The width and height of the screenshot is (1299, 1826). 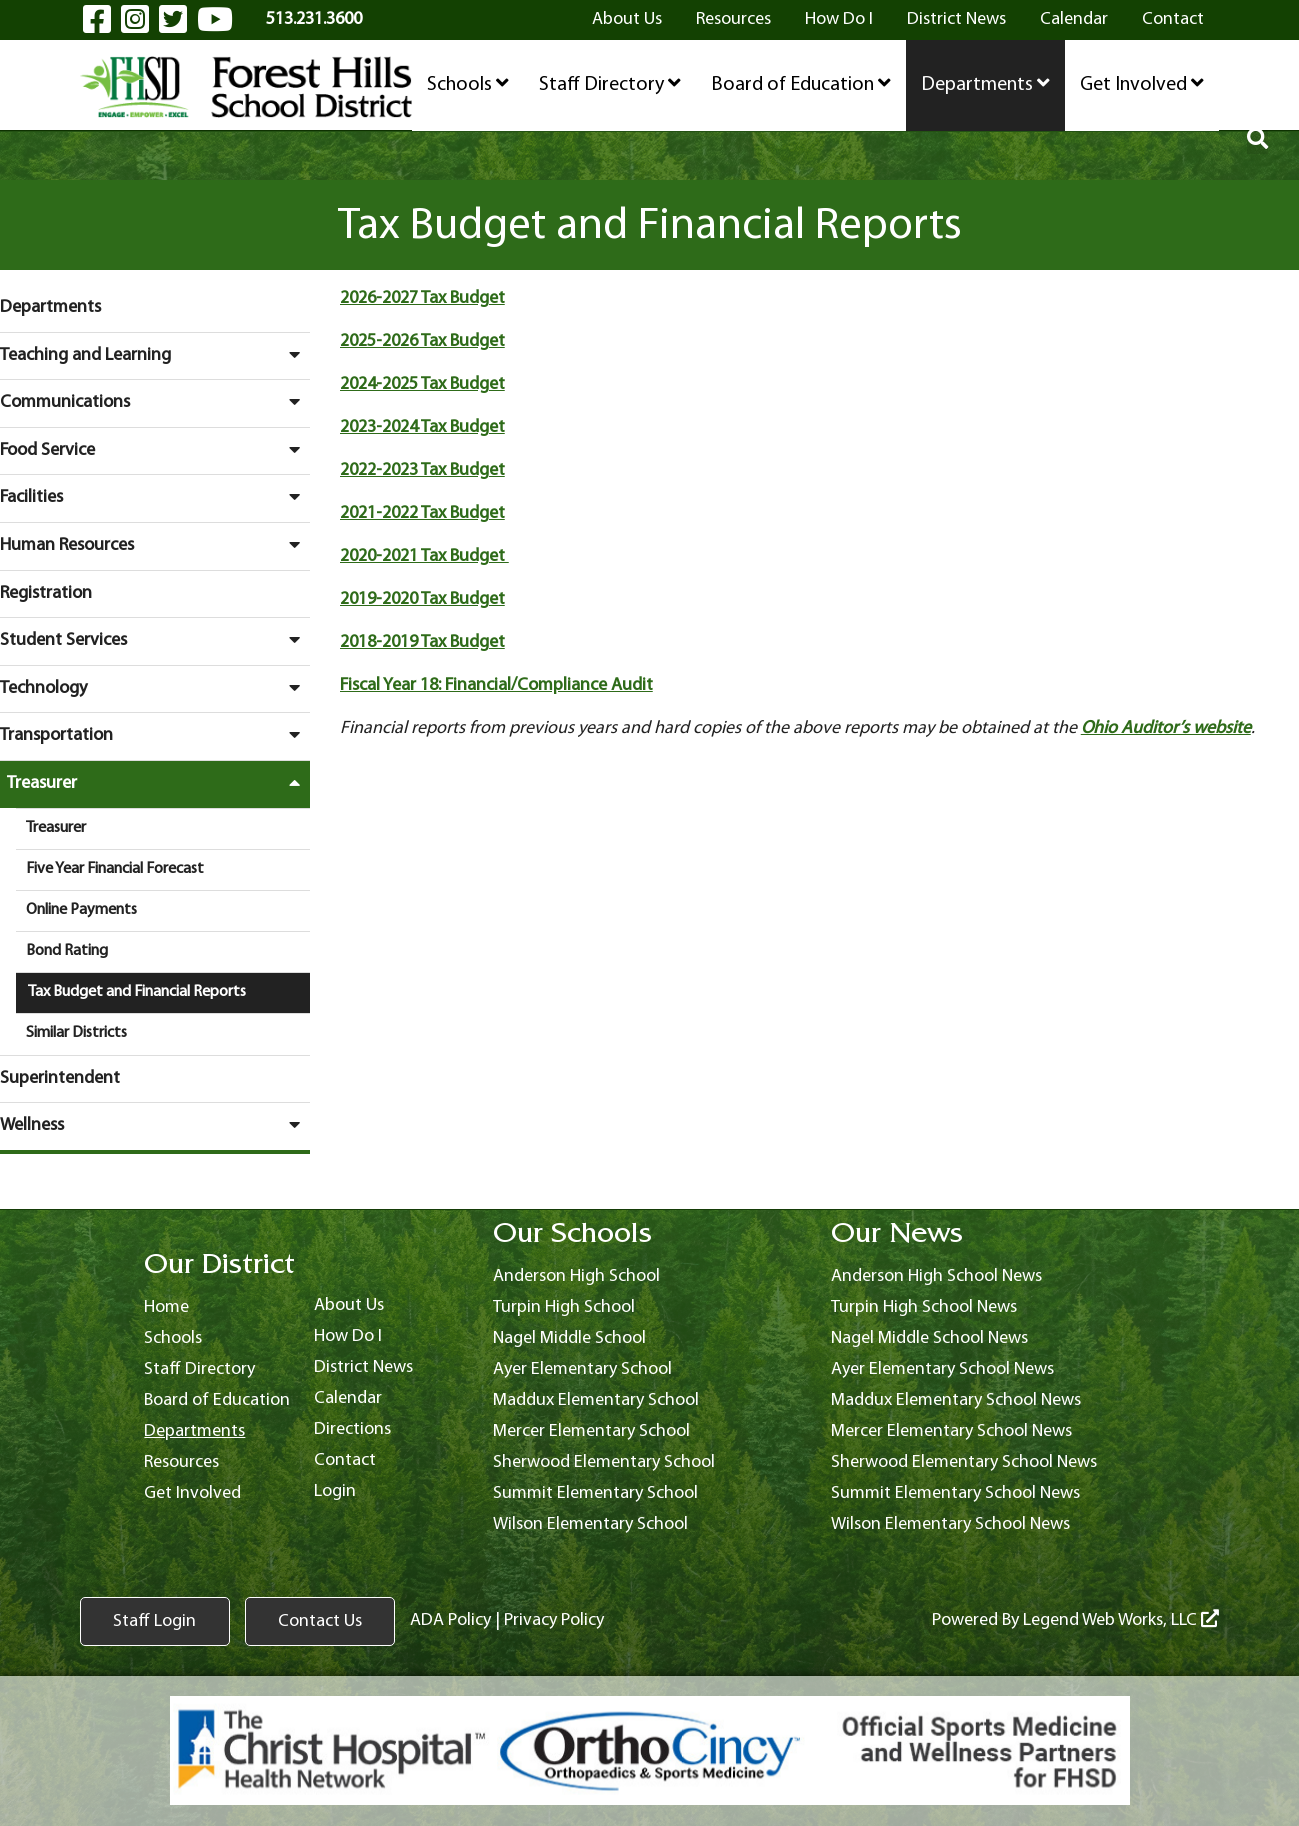 What do you see at coordinates (936, 1276) in the screenshot?
I see `Anderson High School News` at bounding box center [936, 1276].